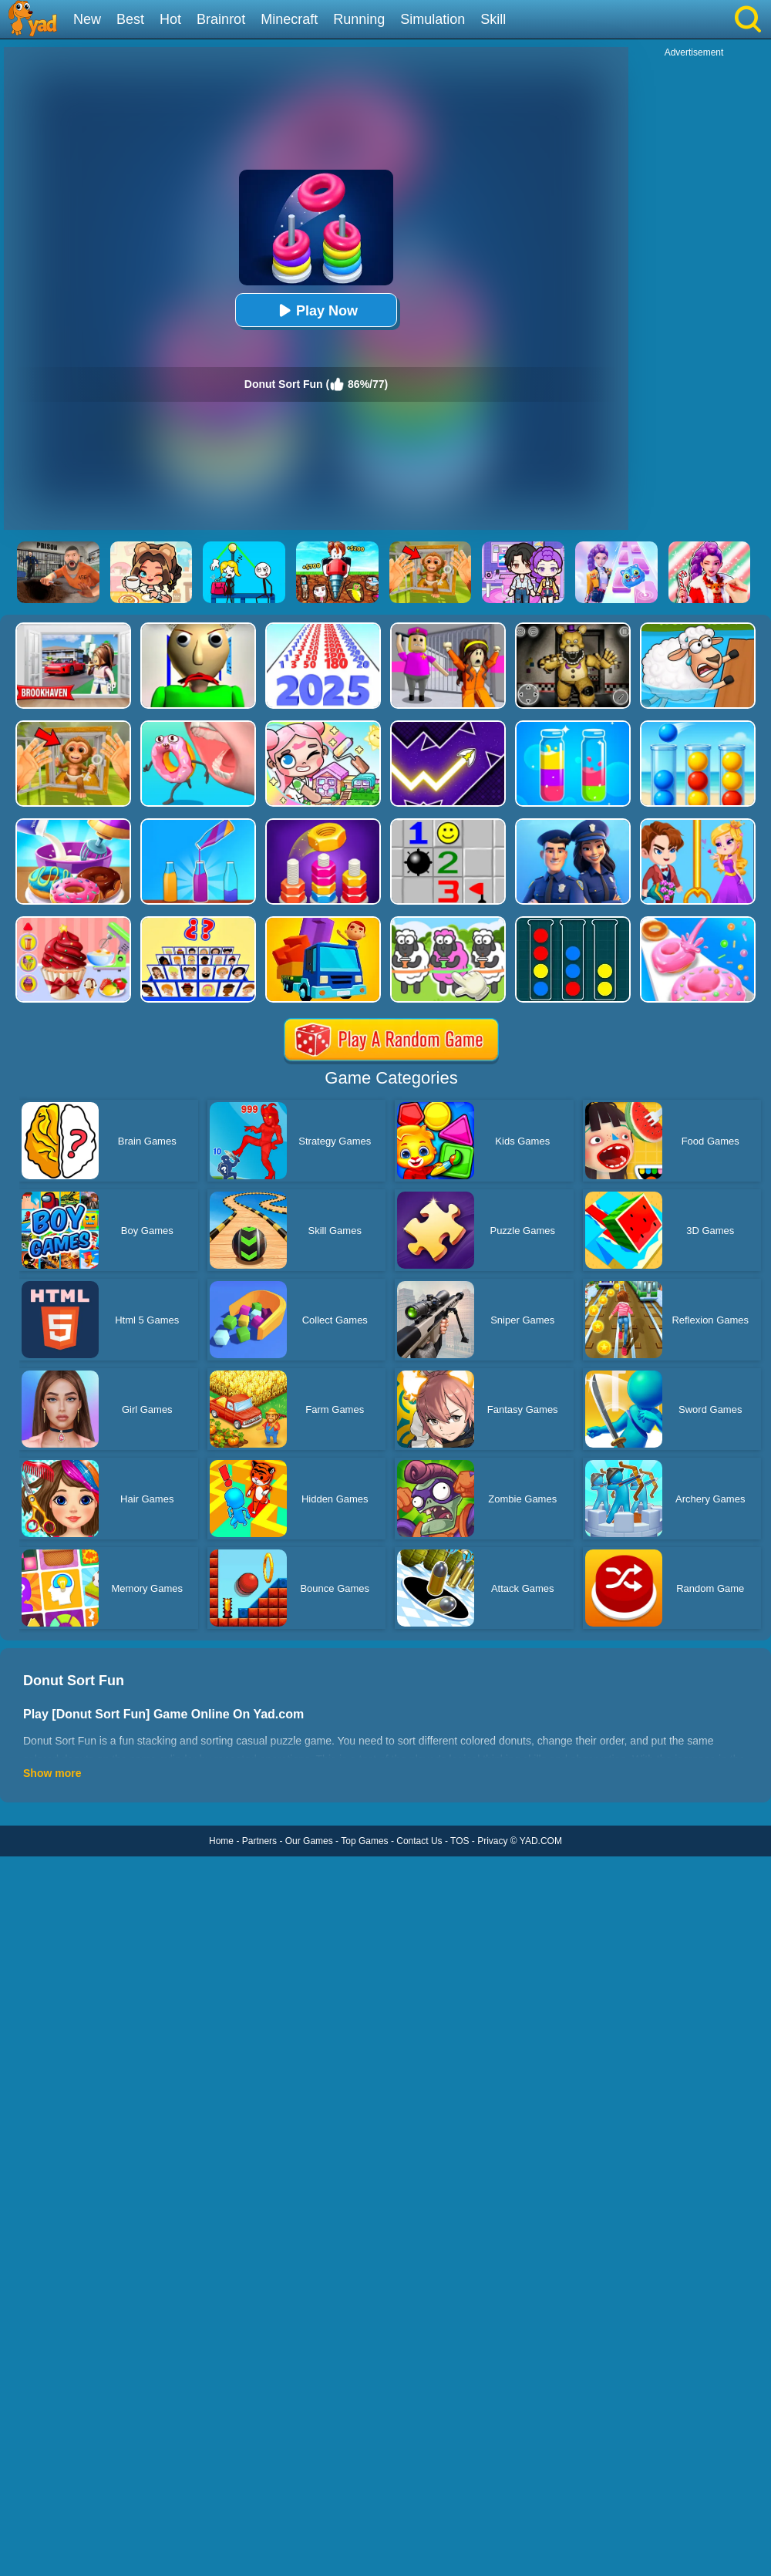 This screenshot has height=2576, width=771. I want to click on Privacy, so click(492, 1841).